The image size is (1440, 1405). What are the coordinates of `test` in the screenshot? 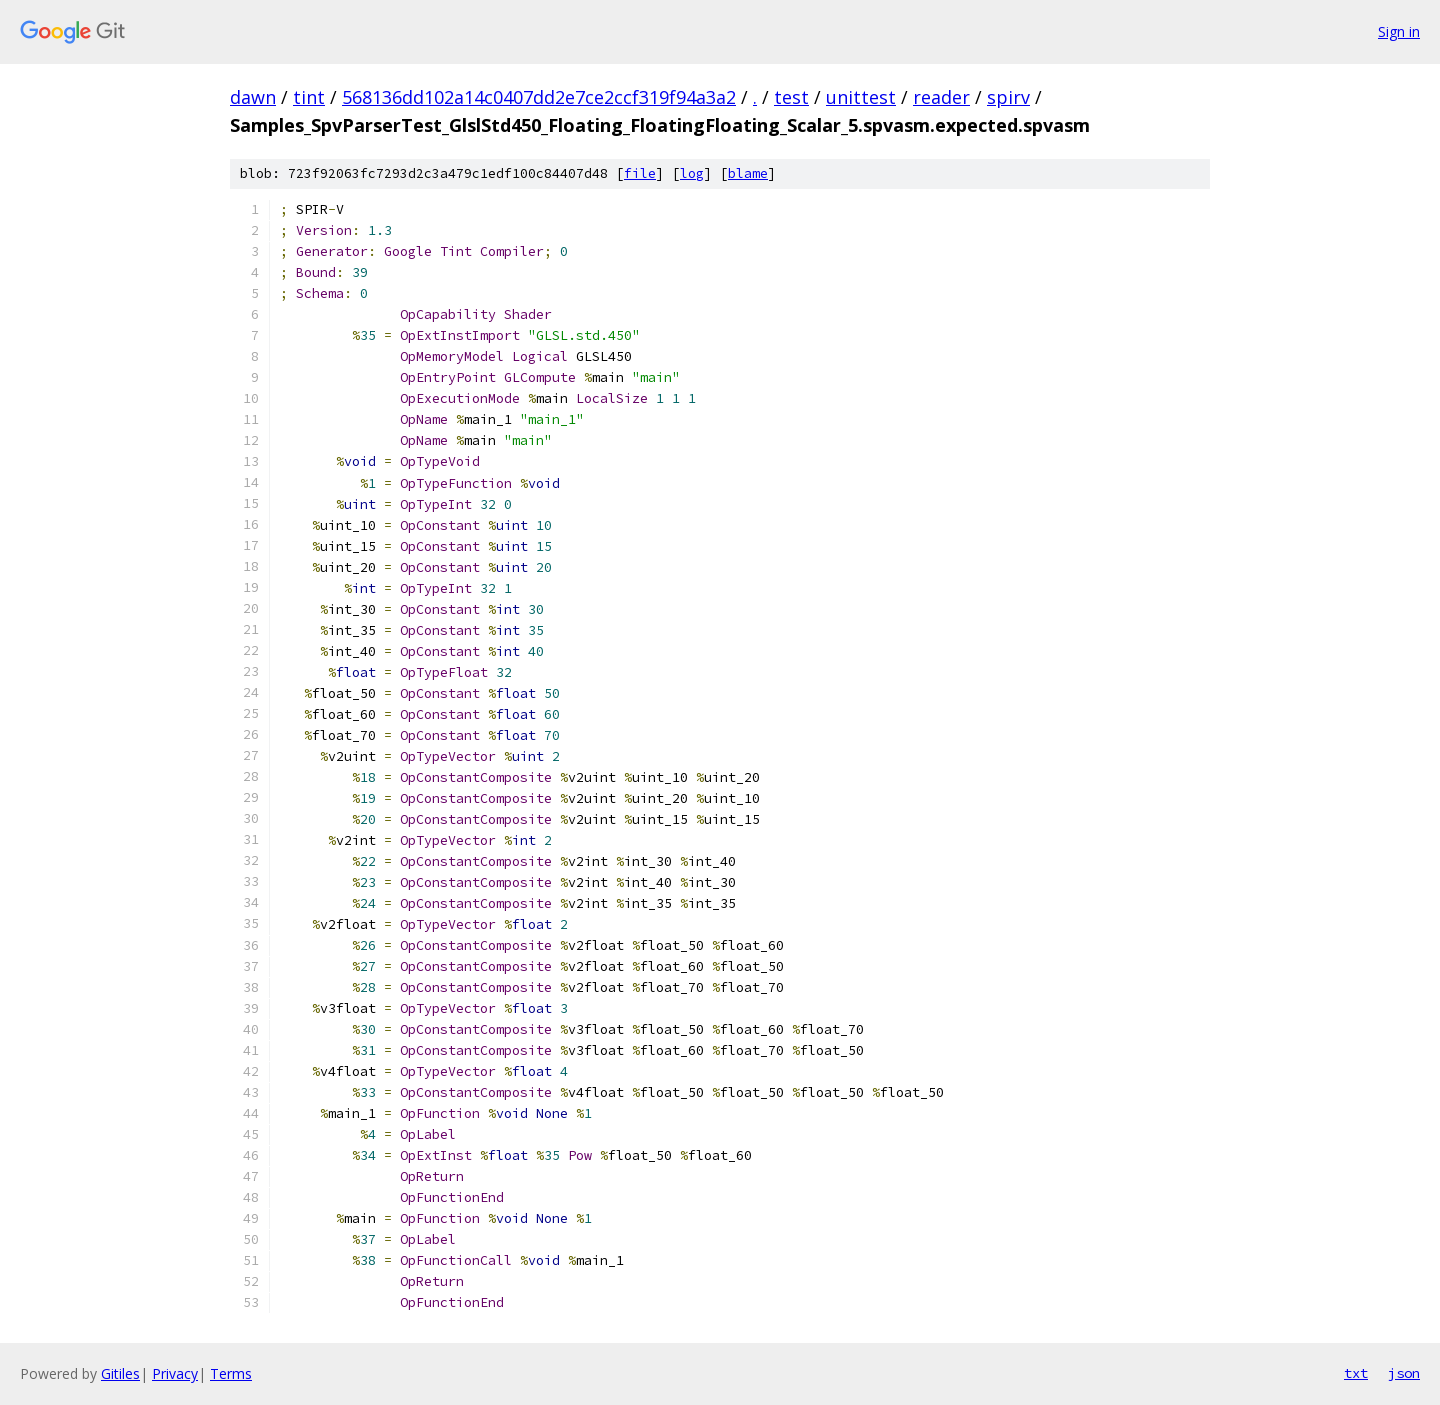 It's located at (791, 97).